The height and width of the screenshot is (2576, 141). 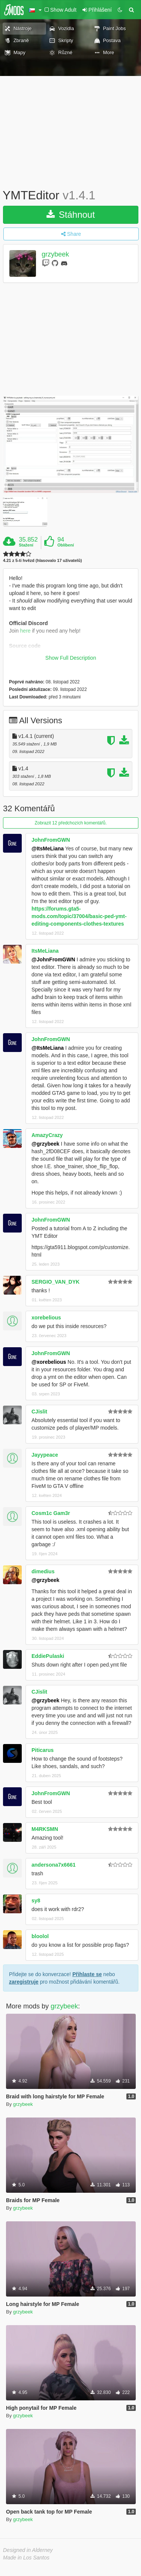 What do you see at coordinates (39, 1412) in the screenshot?
I see `CJislit` at bounding box center [39, 1412].